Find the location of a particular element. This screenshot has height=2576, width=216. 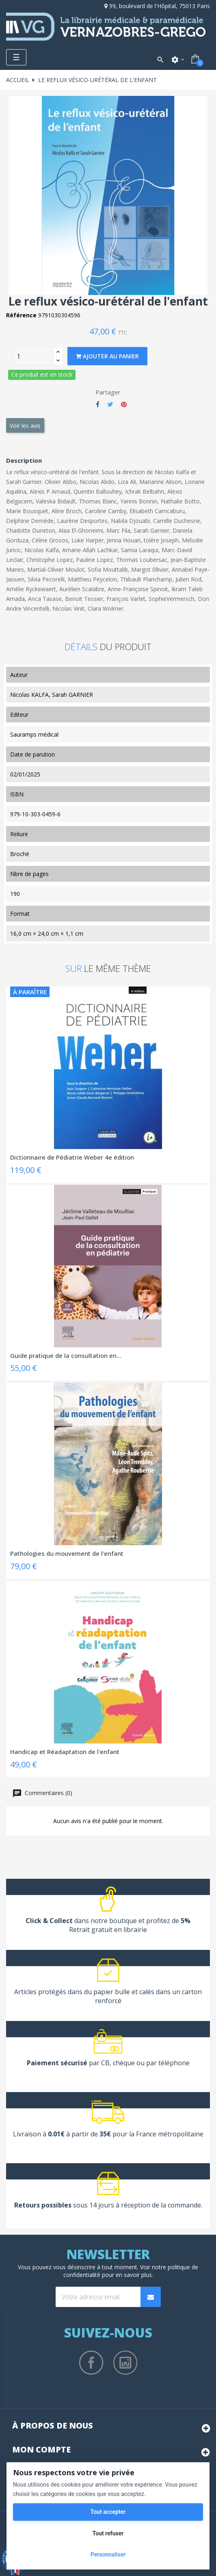

Voir les avis is located at coordinates (25, 425).